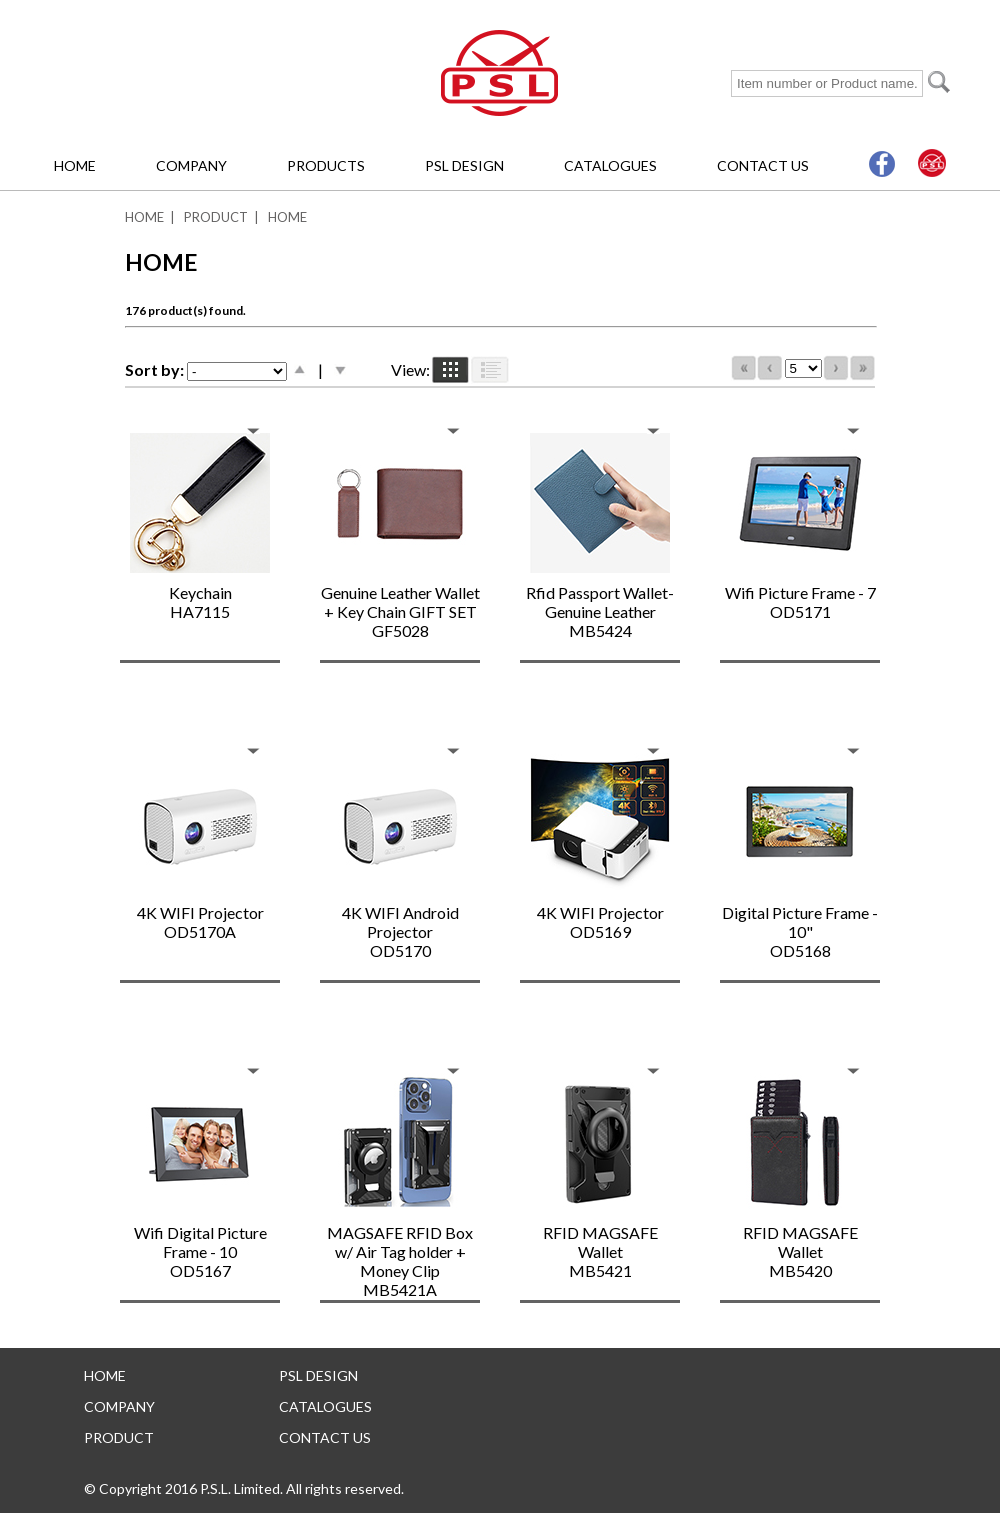 The width and height of the screenshot is (1000, 1513). What do you see at coordinates (610, 165) in the screenshot?
I see `CATALOGUES` at bounding box center [610, 165].